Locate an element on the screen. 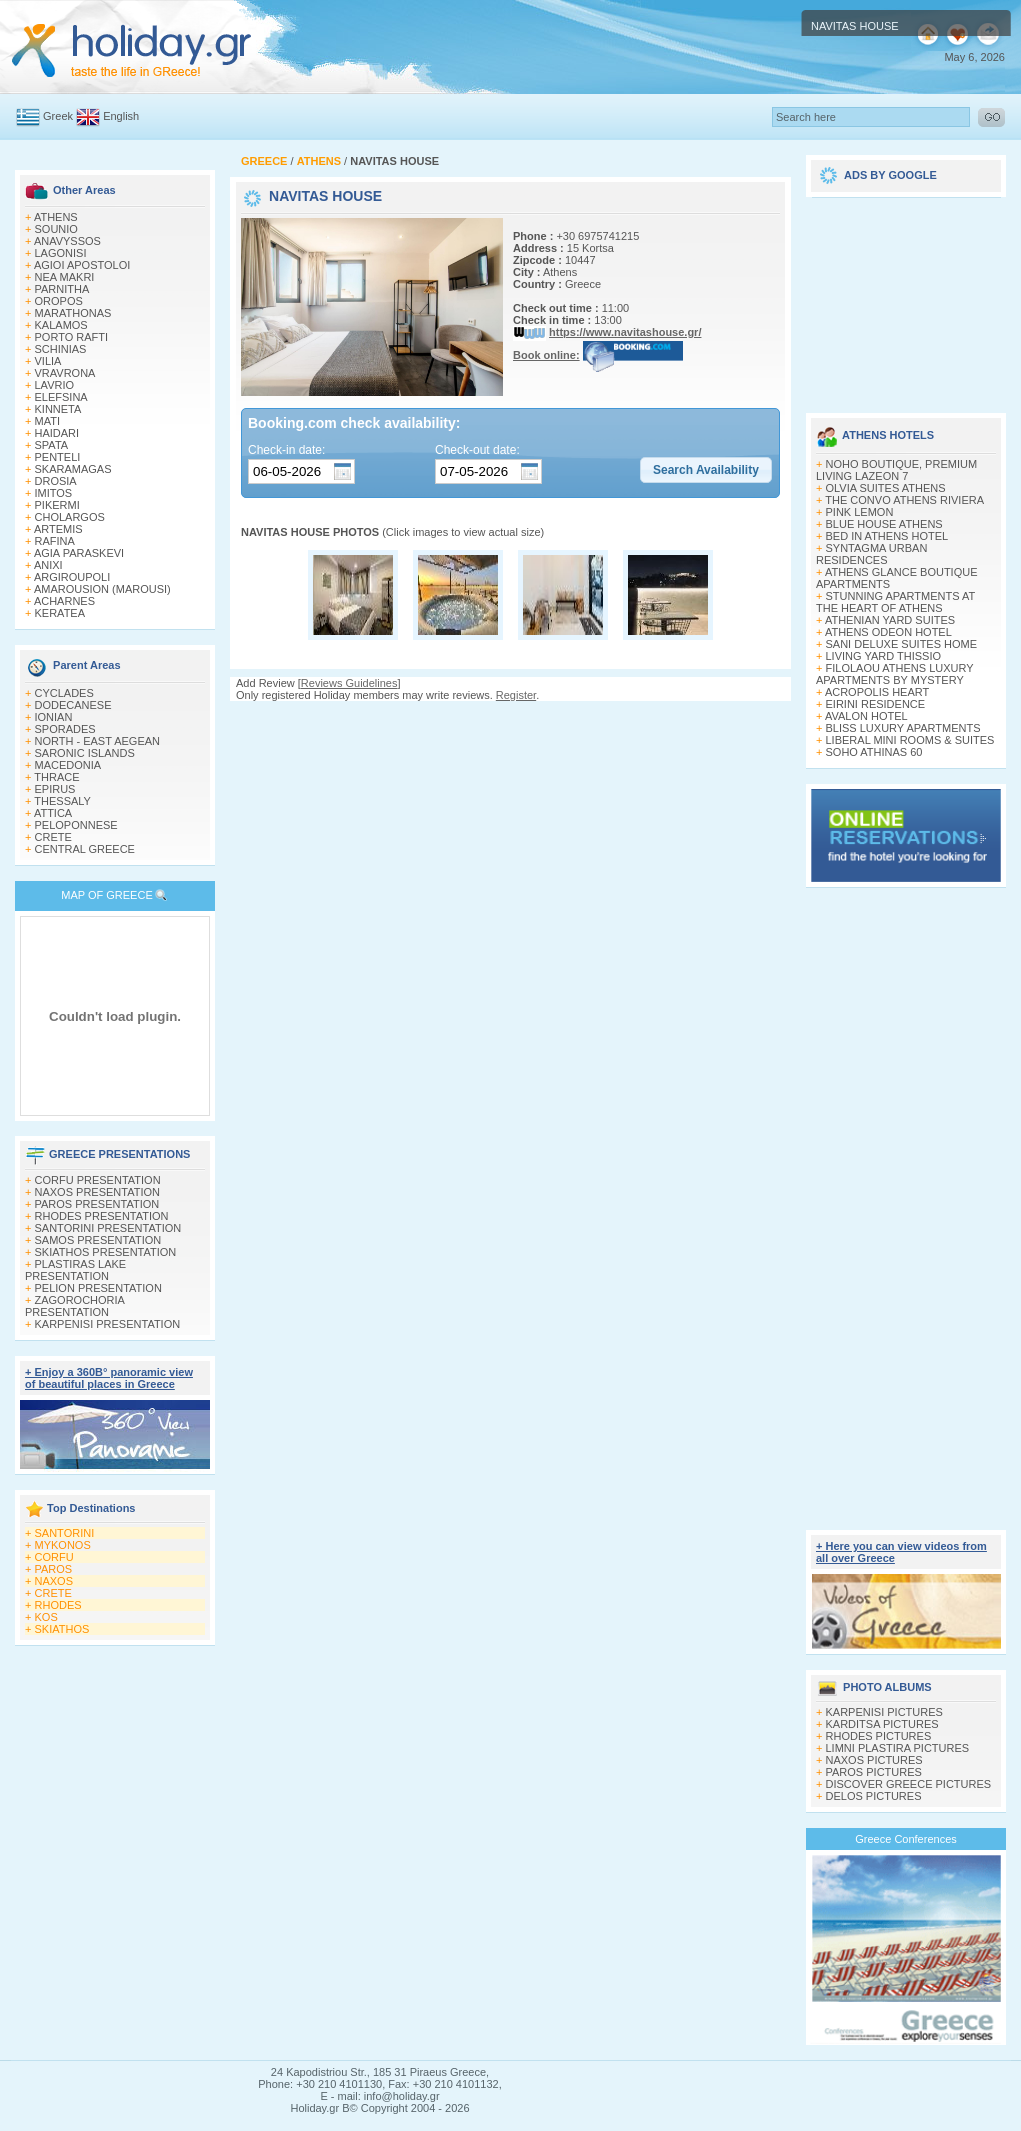 The image size is (1021, 2131). ELEFSINA is located at coordinates (61, 397).